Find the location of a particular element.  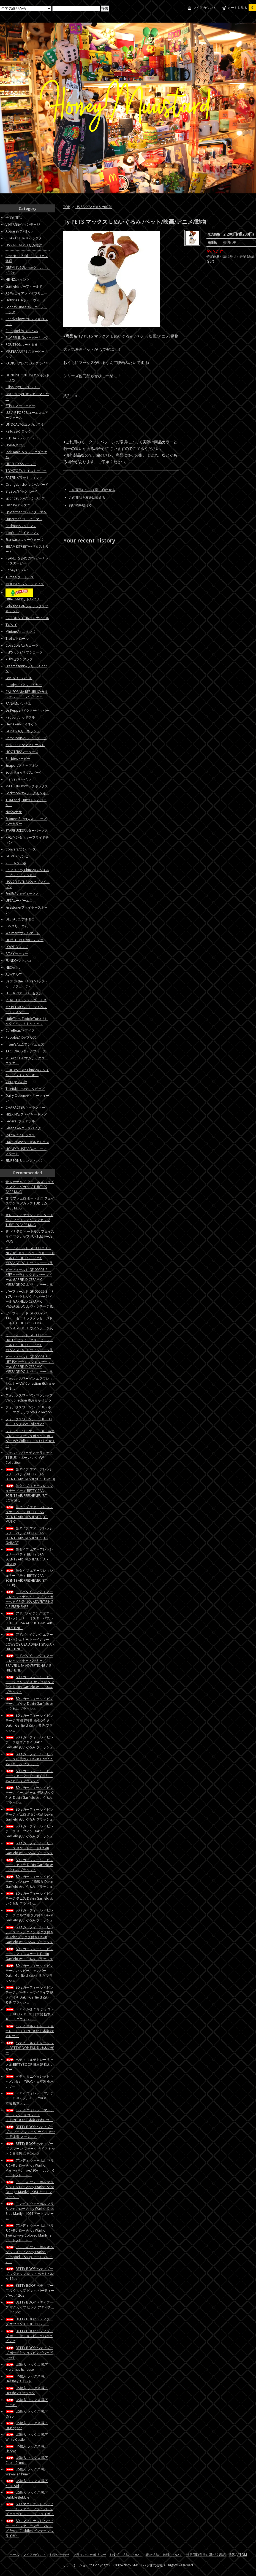

BETTY BOOP ベティブープ マグカップ ピンク アティチュード 15oz is located at coordinates (30, 2307).